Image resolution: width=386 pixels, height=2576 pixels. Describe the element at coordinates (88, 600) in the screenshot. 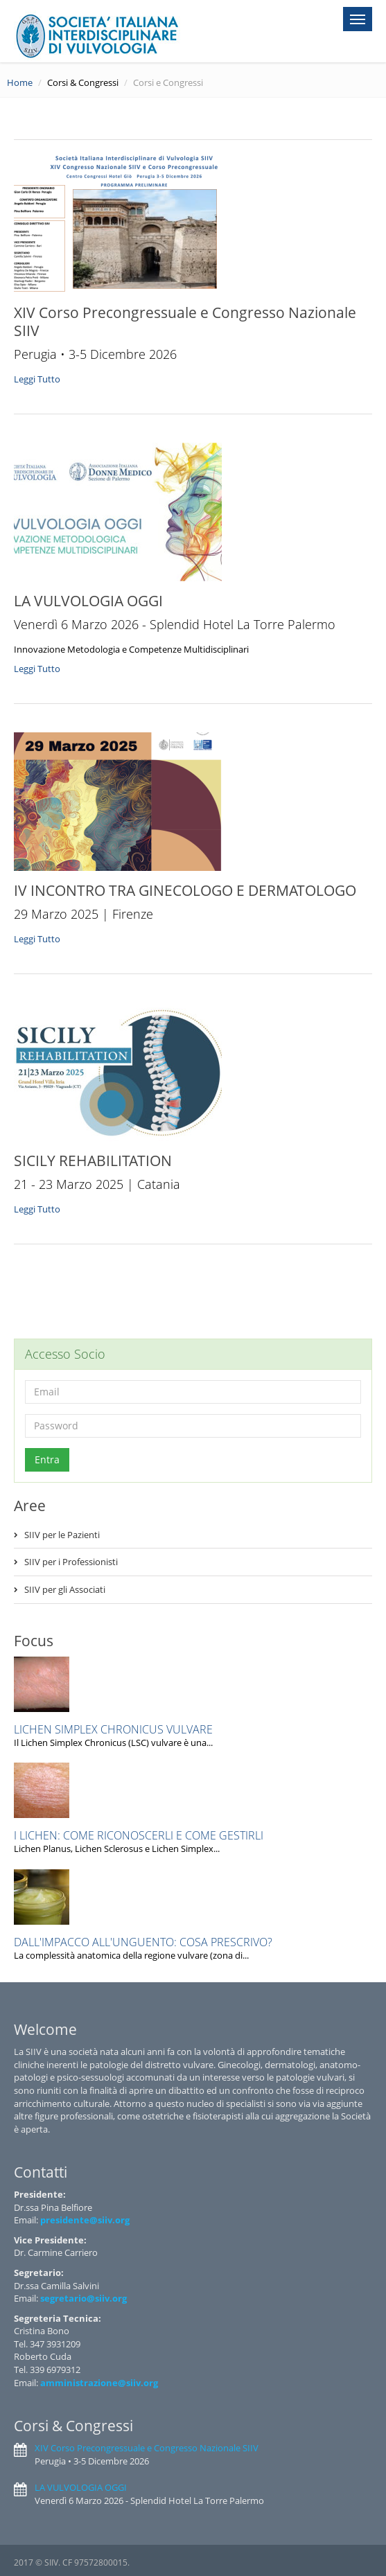

I see `LA VULVOLOGIA OGGI` at that location.